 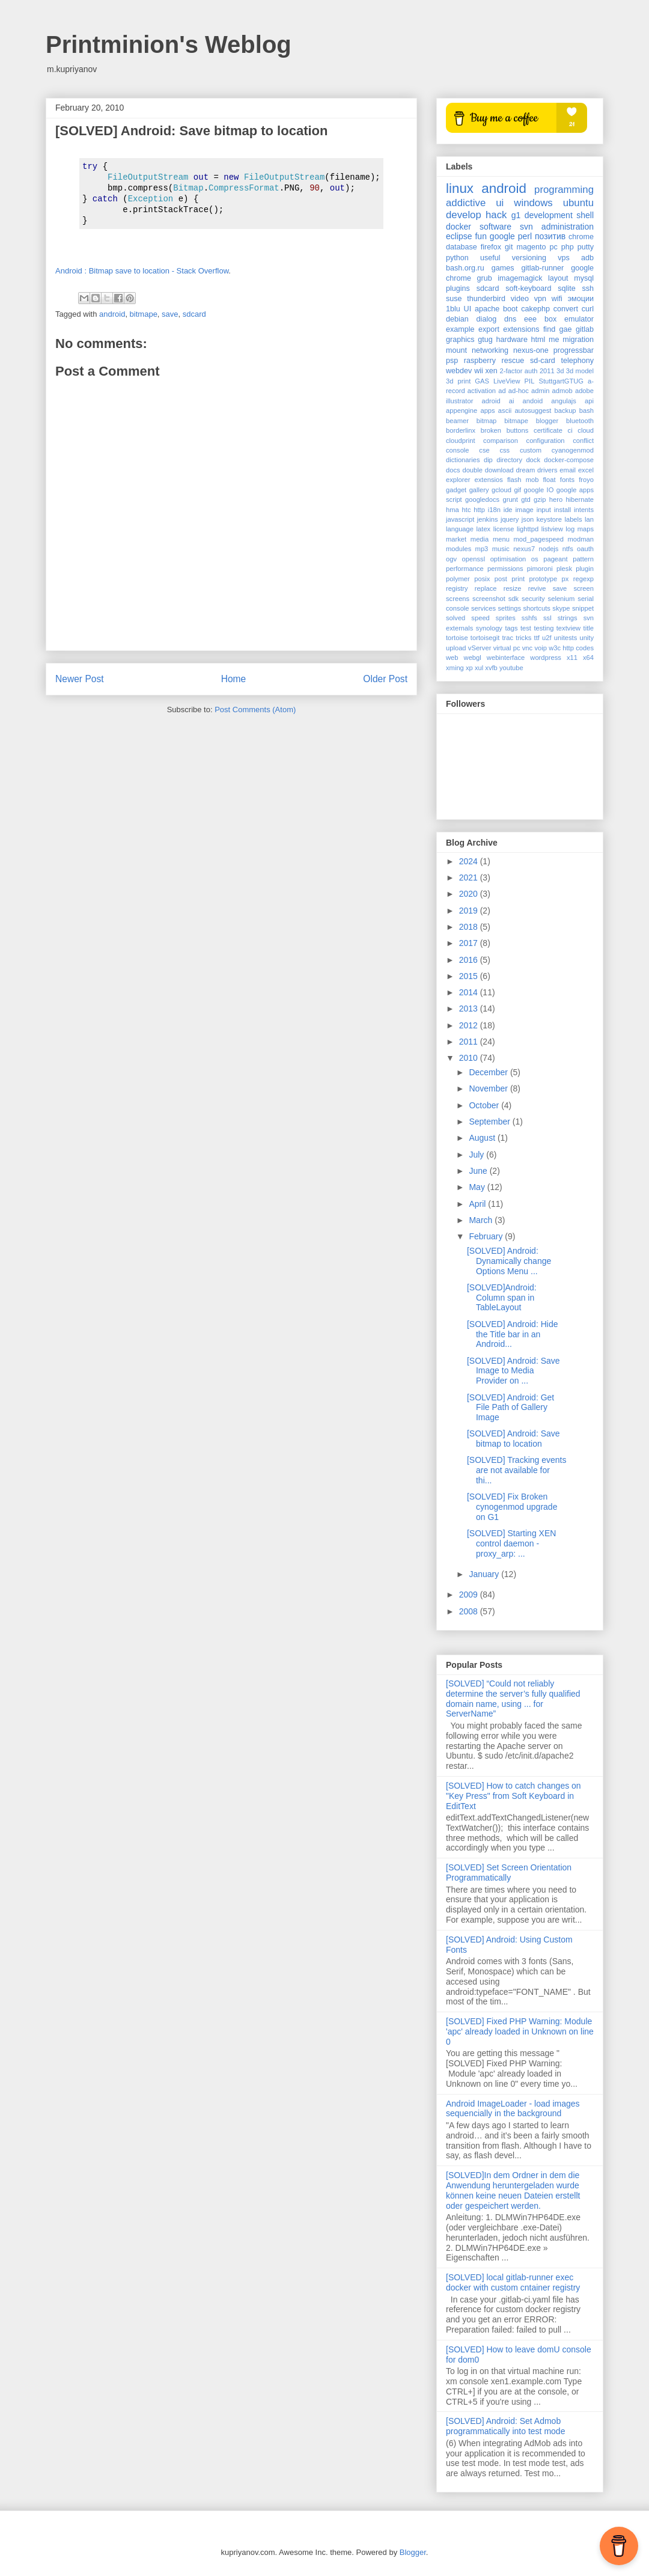 I want to click on upload, so click(x=456, y=648).